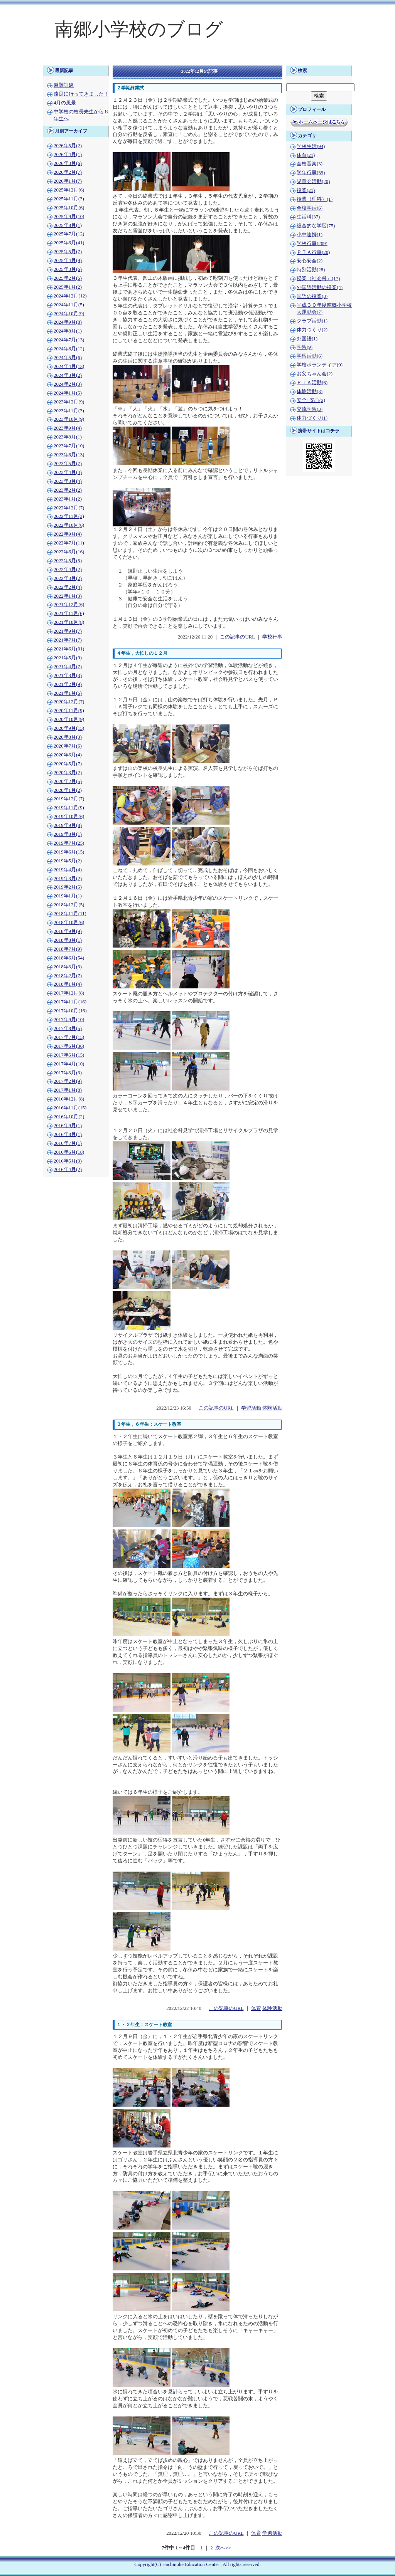 The width and height of the screenshot is (395, 2576). What do you see at coordinates (68, 428) in the screenshot?
I see `2023年9月(4)` at bounding box center [68, 428].